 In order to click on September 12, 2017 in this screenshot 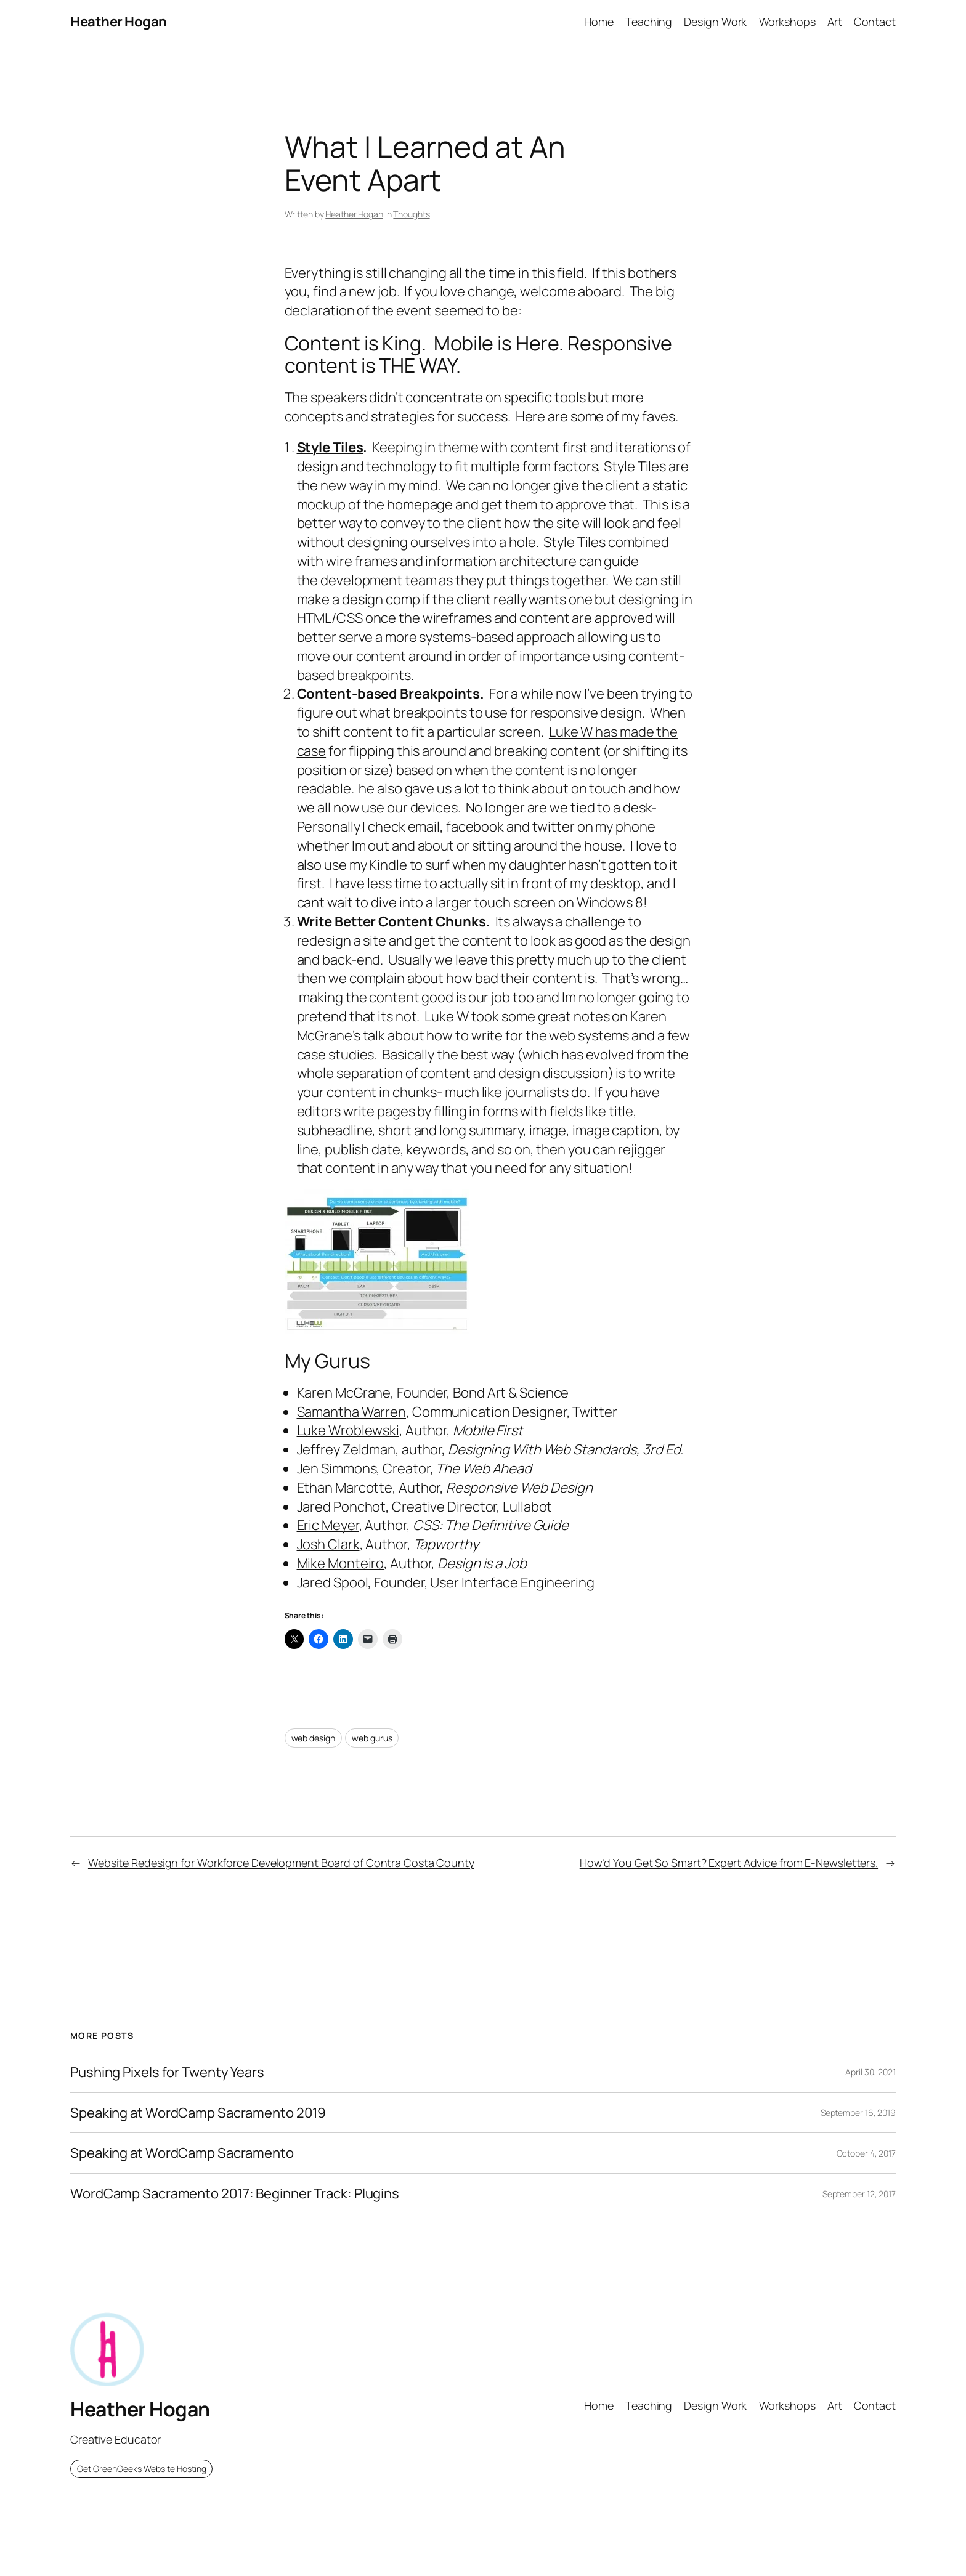, I will do `click(859, 2194)`.